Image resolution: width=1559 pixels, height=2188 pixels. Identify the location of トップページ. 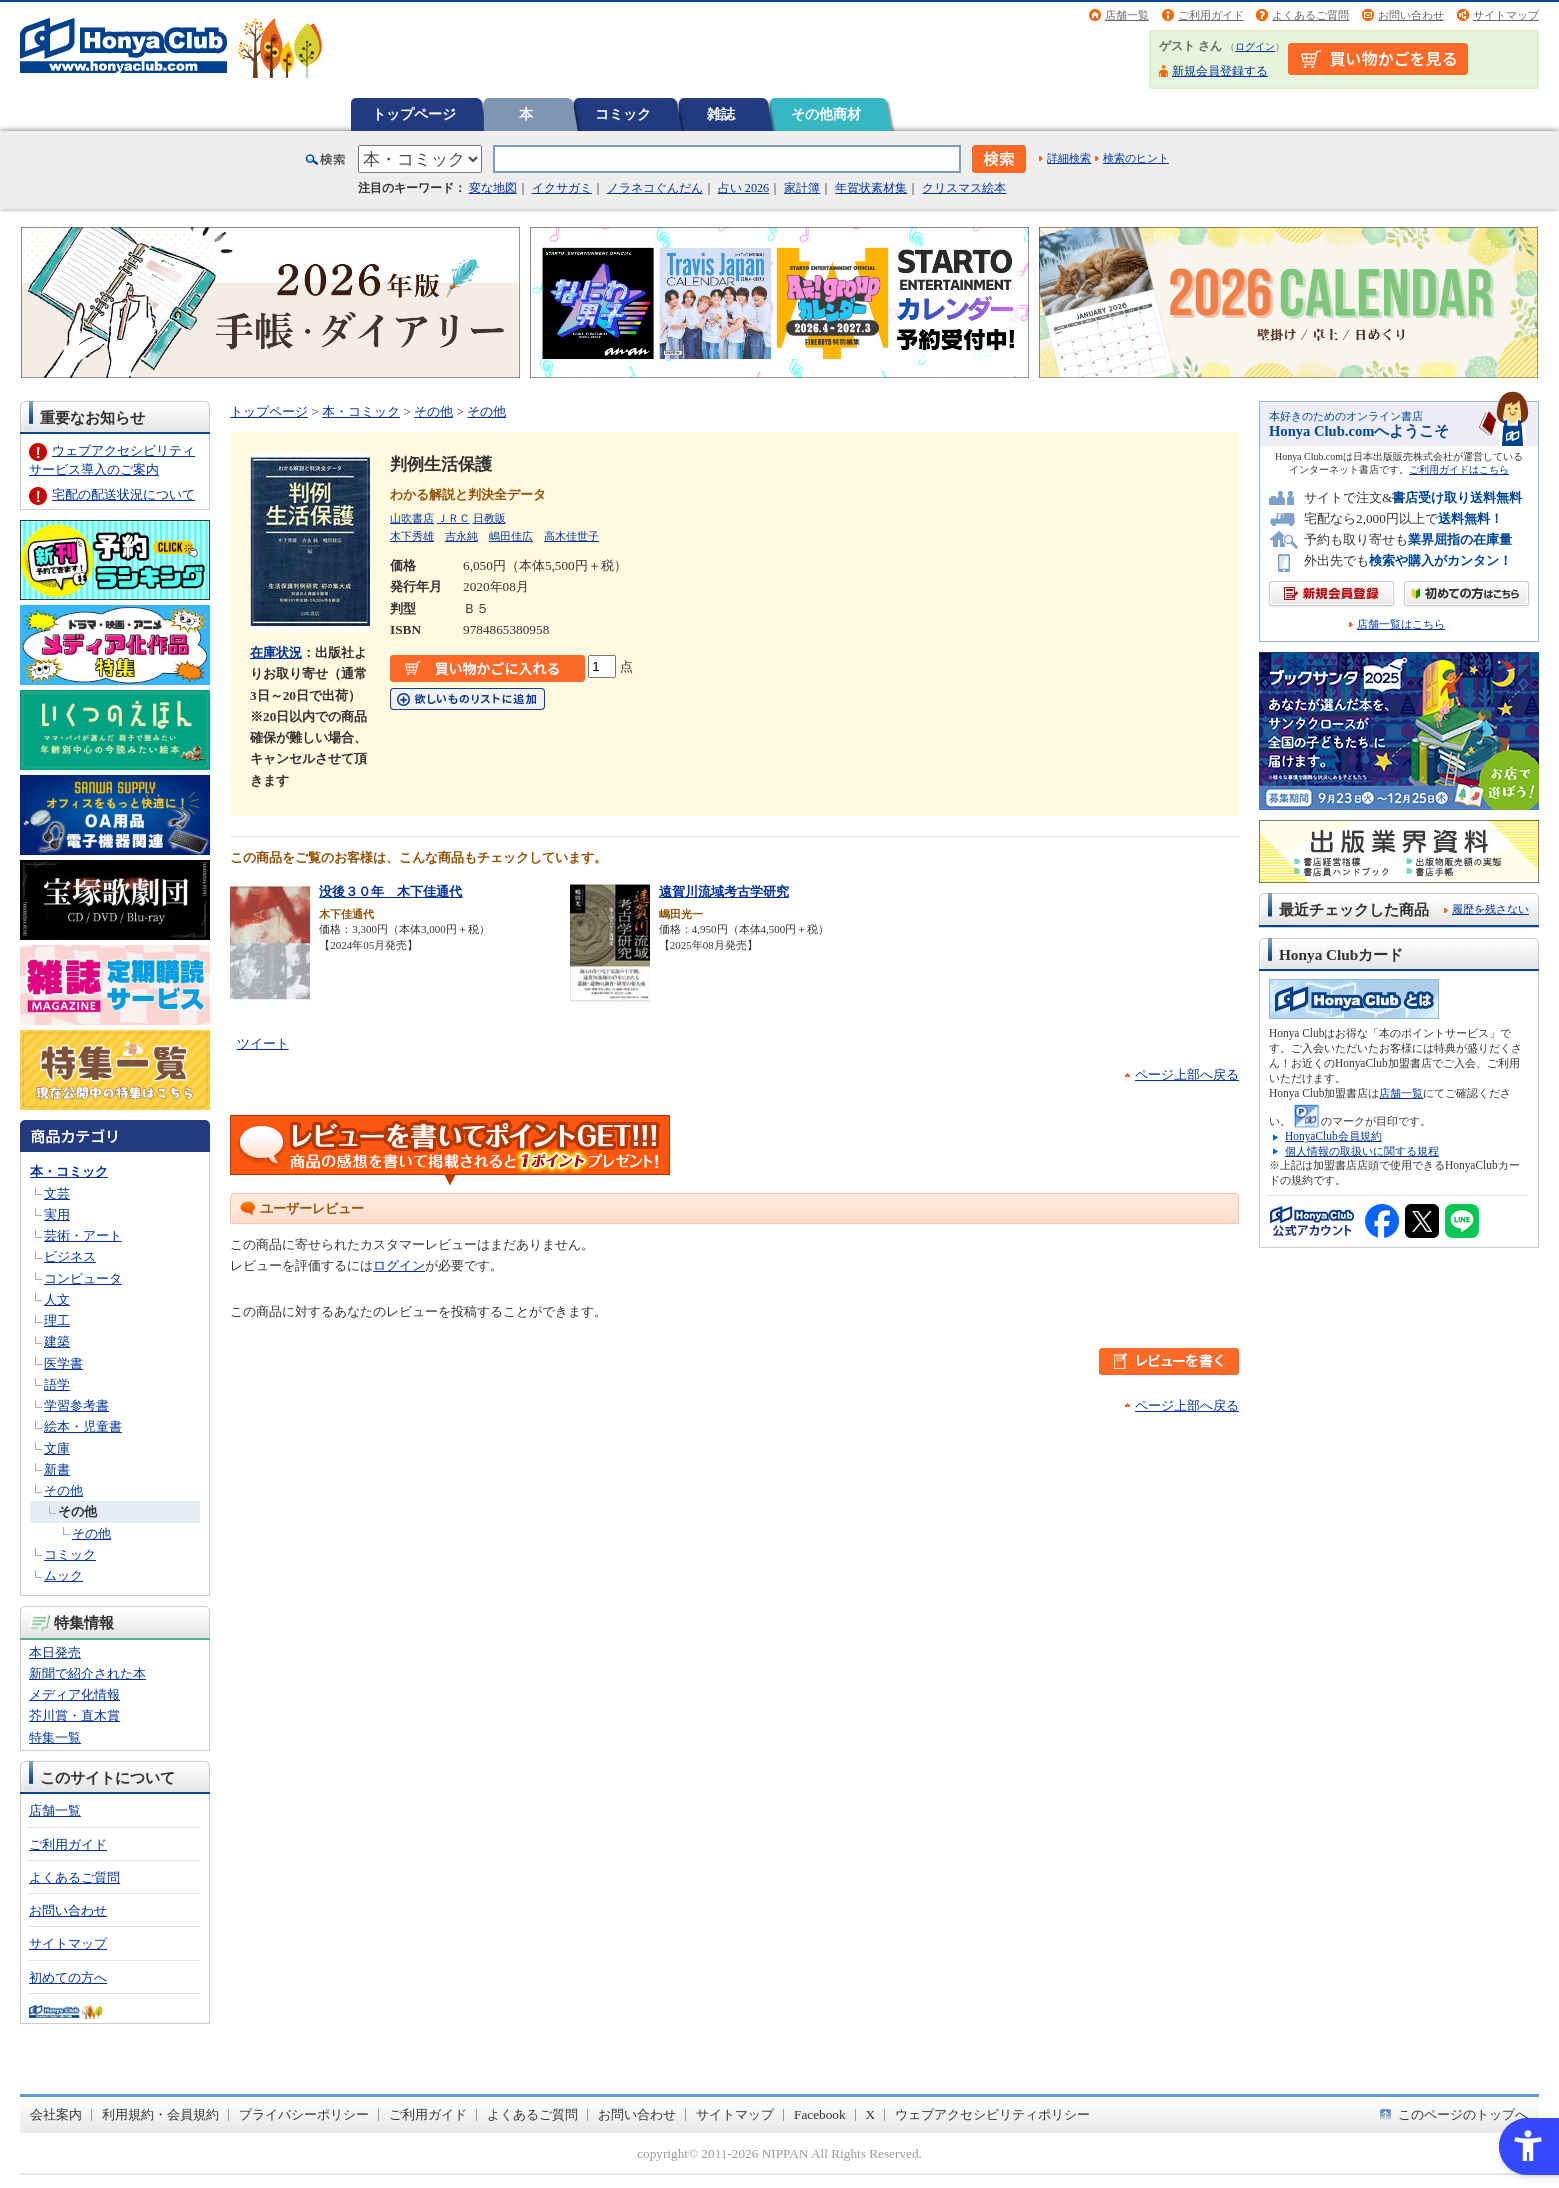
(414, 114).